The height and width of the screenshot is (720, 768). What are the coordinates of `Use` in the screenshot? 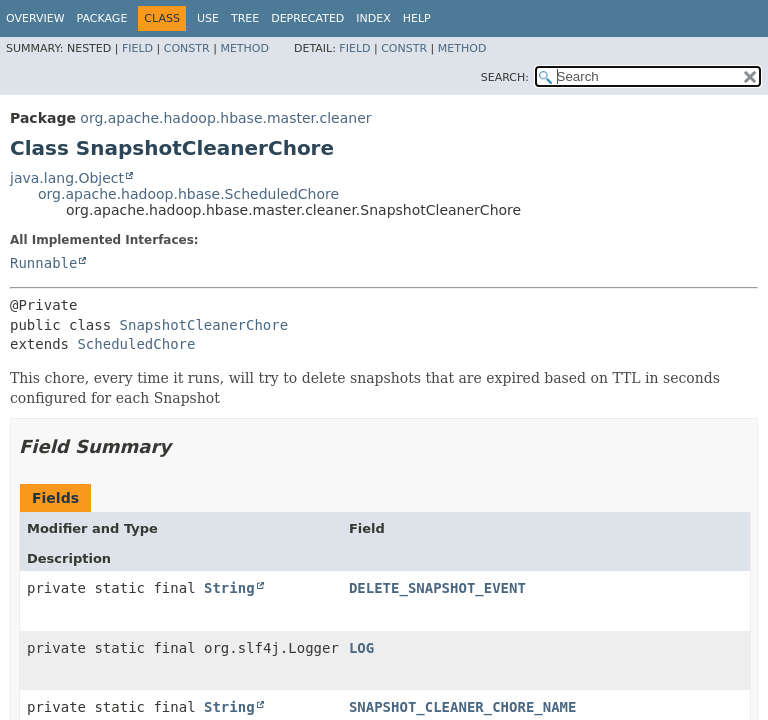 It's located at (208, 18).